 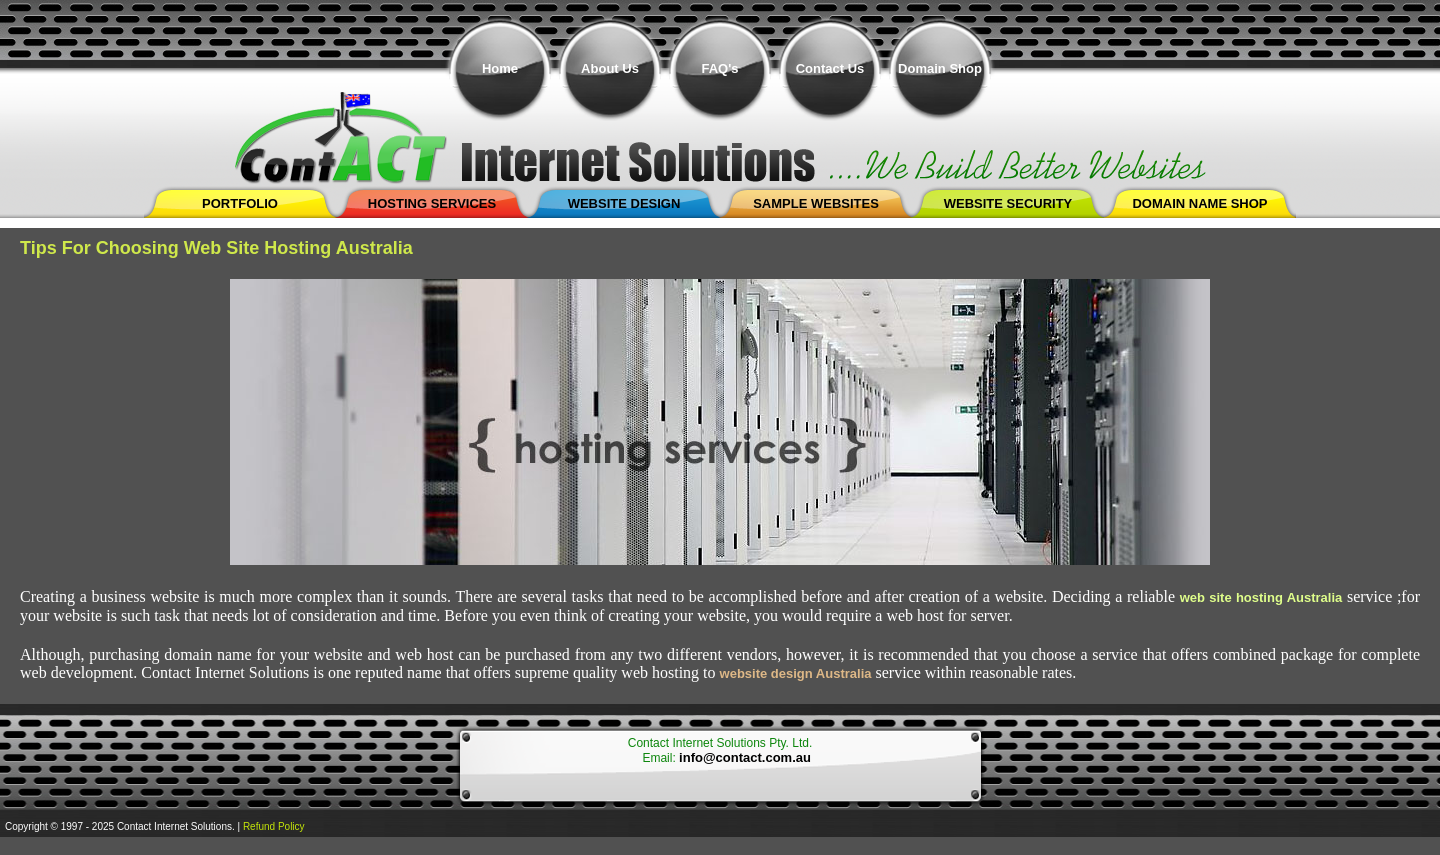 I want to click on web site hosting Australia, so click(x=1261, y=597).